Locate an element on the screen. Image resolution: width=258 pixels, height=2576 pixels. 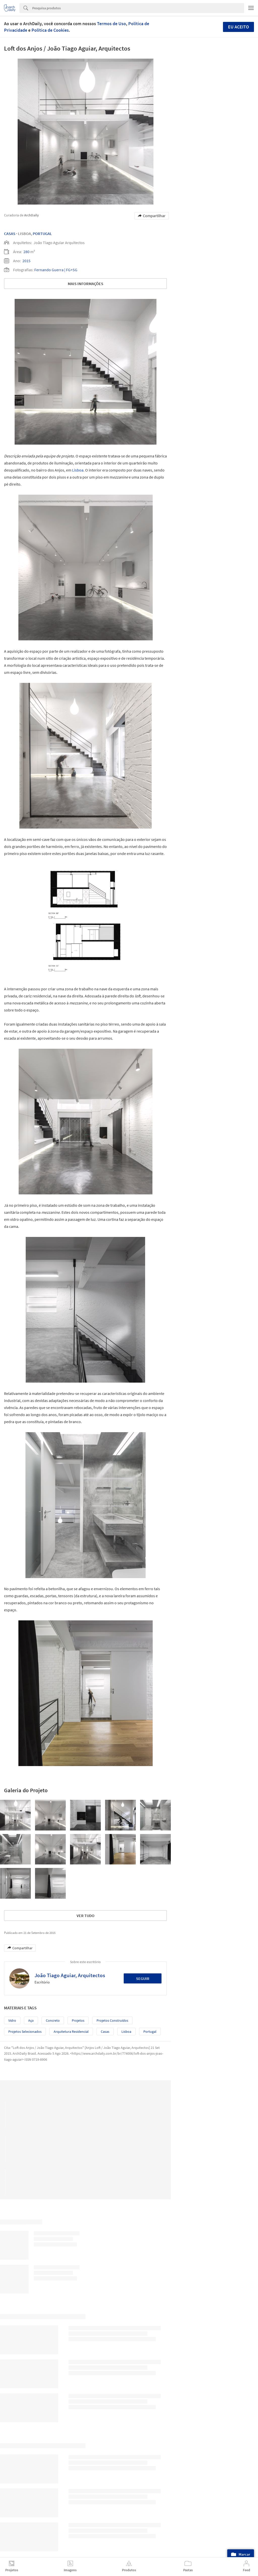
Seguir is located at coordinates (142, 1978).